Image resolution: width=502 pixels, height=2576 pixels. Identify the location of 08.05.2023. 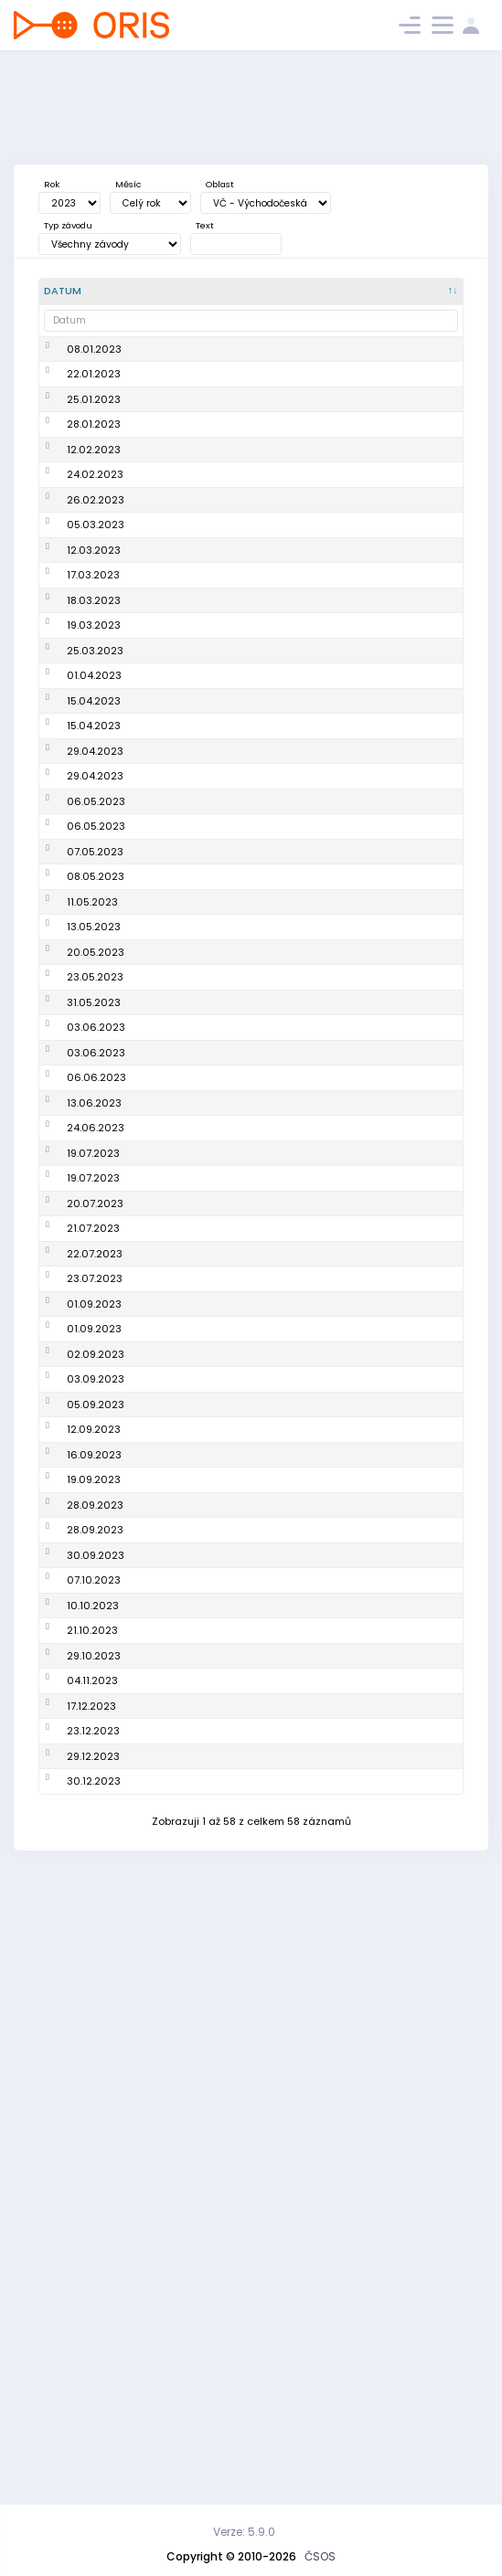
(95, 1087).